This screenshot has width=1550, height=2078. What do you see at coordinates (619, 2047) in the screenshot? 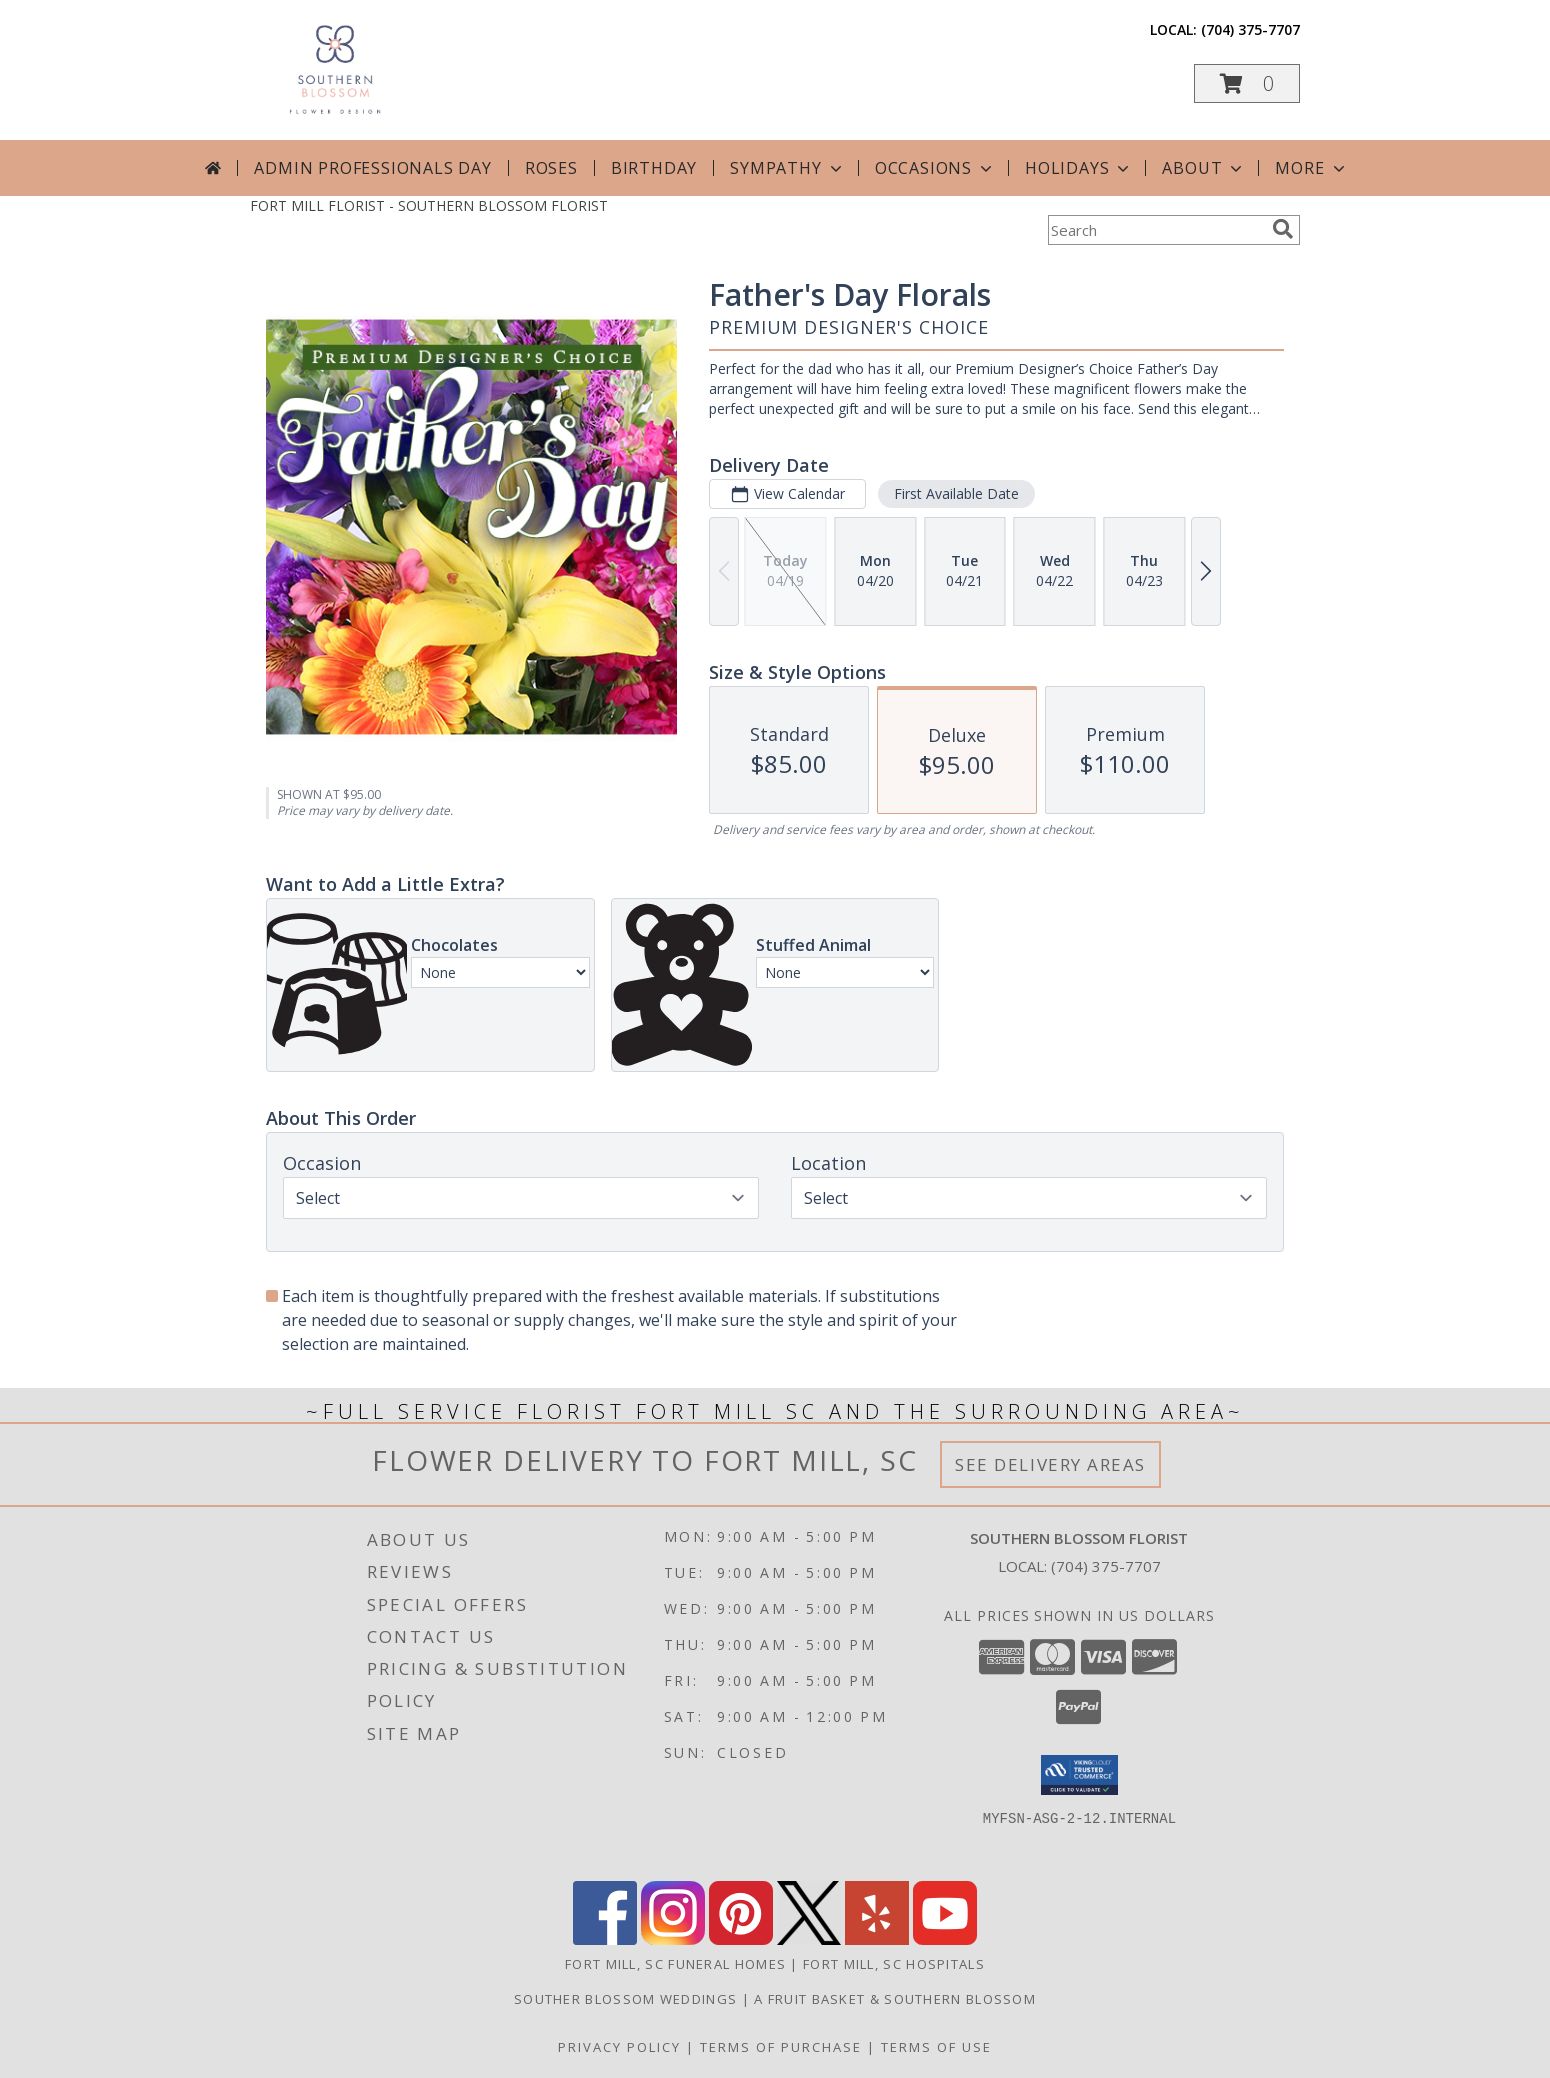
I see `Privacy Policy [Open Privacy Policy in new window]` at bounding box center [619, 2047].